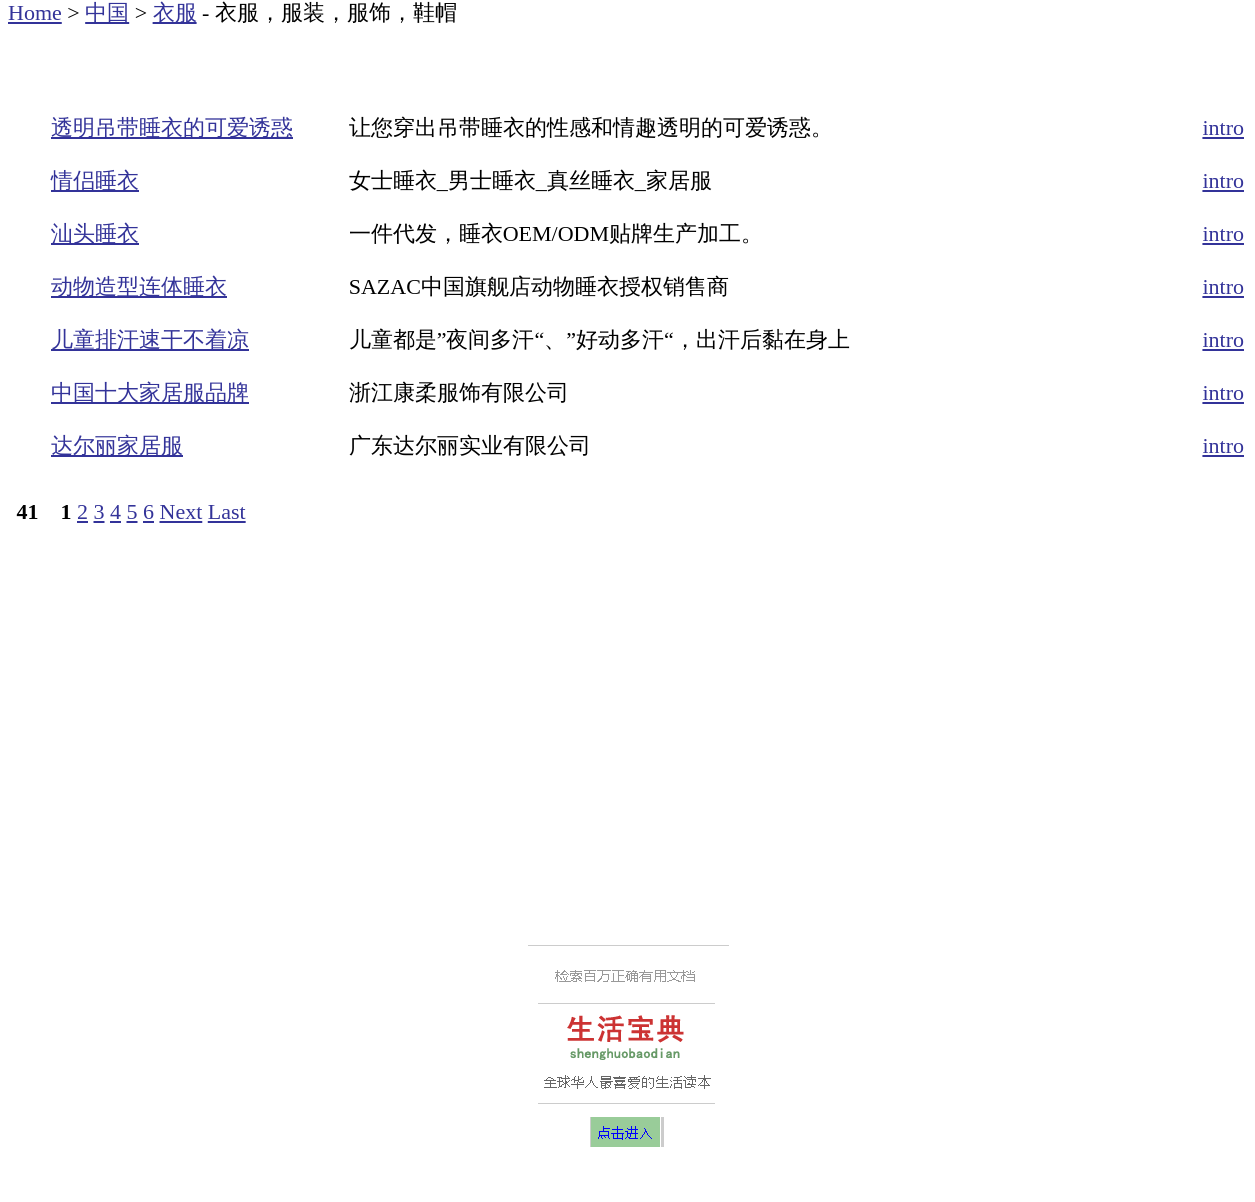  I want to click on 动物造型连体睡衣, so click(139, 286).